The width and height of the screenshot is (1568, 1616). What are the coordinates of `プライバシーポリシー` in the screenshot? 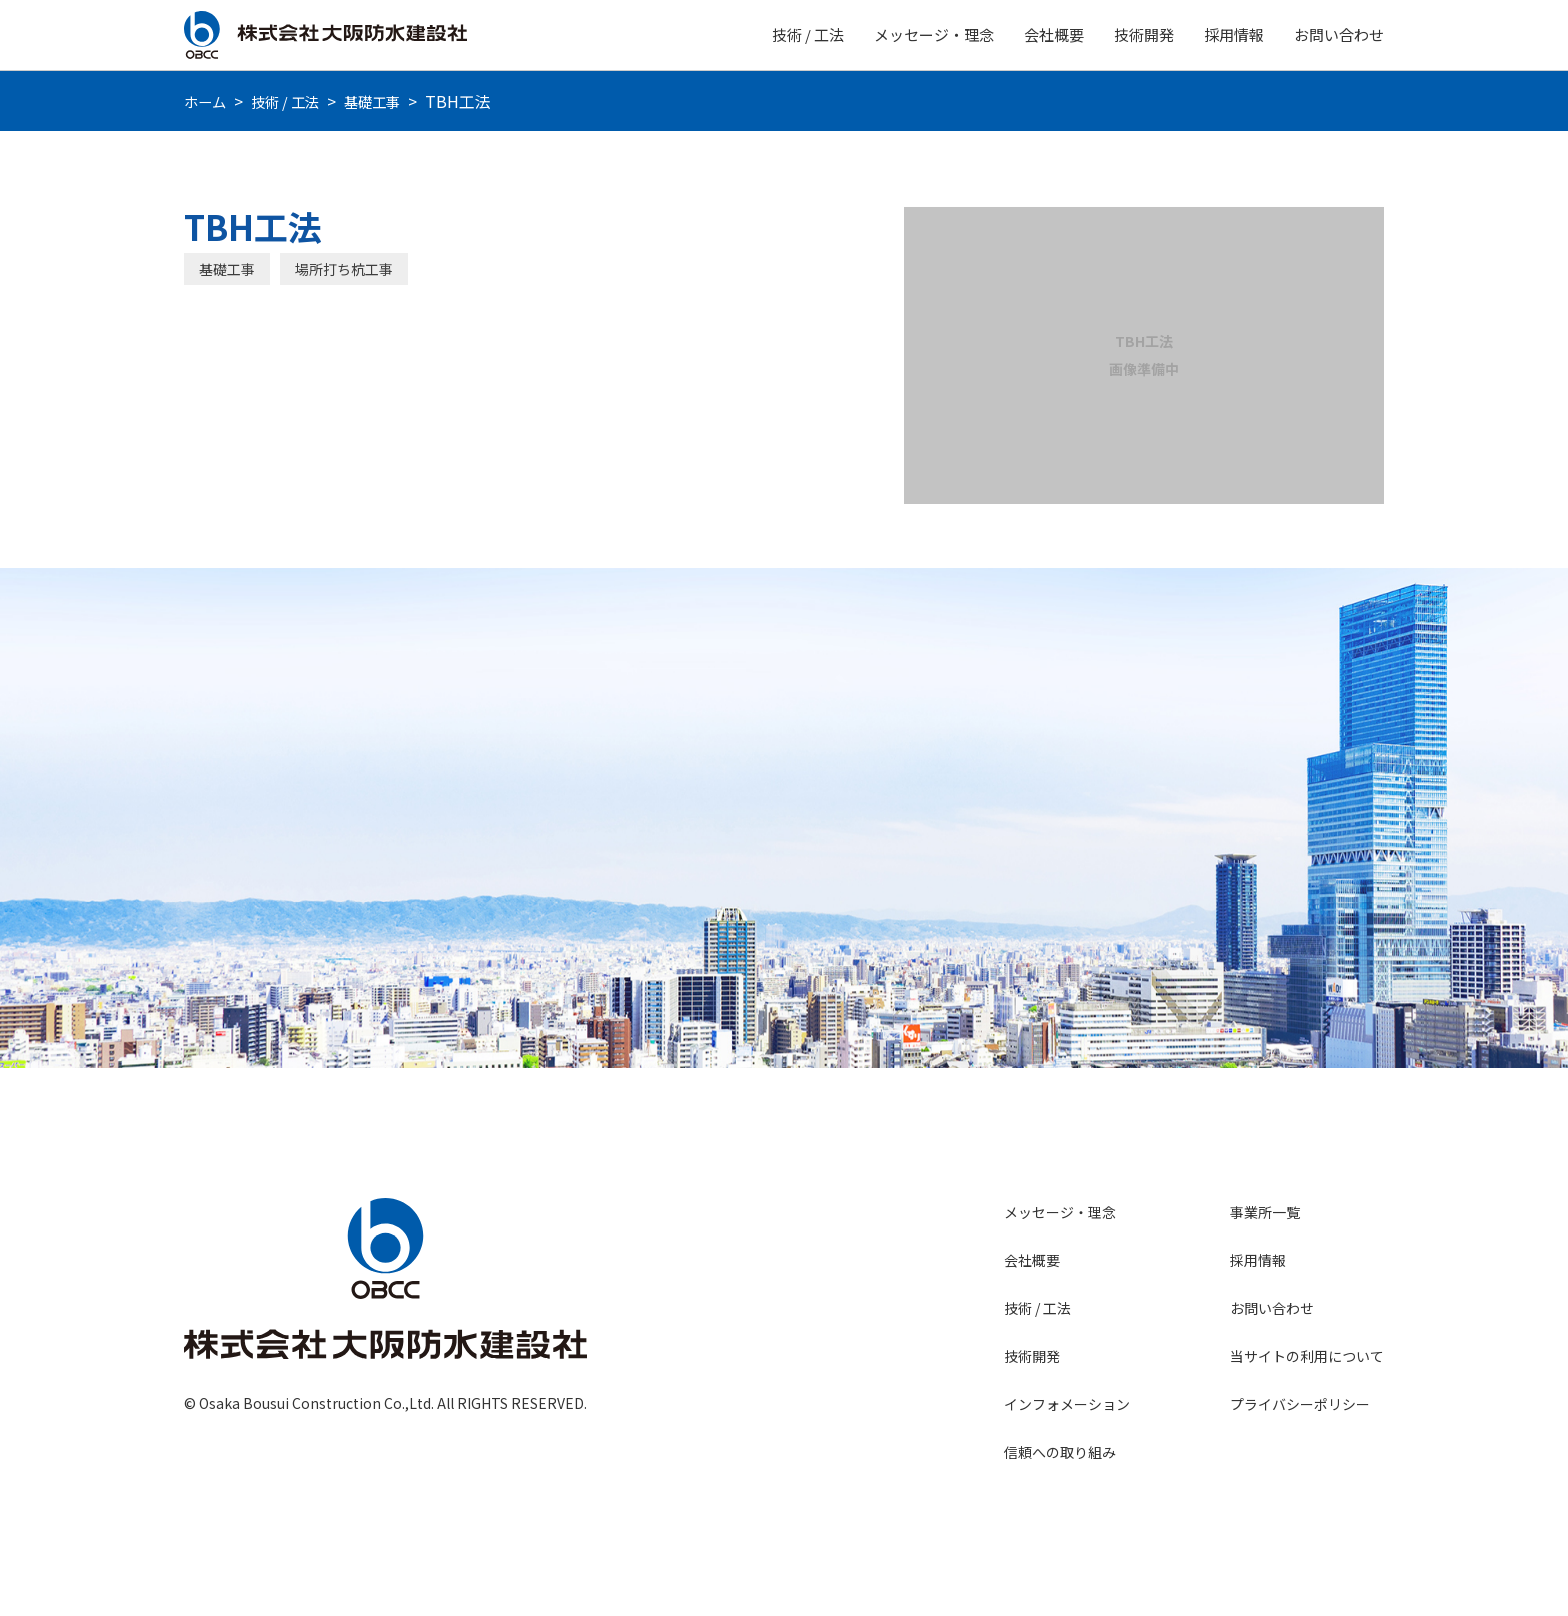 It's located at (1300, 1404).